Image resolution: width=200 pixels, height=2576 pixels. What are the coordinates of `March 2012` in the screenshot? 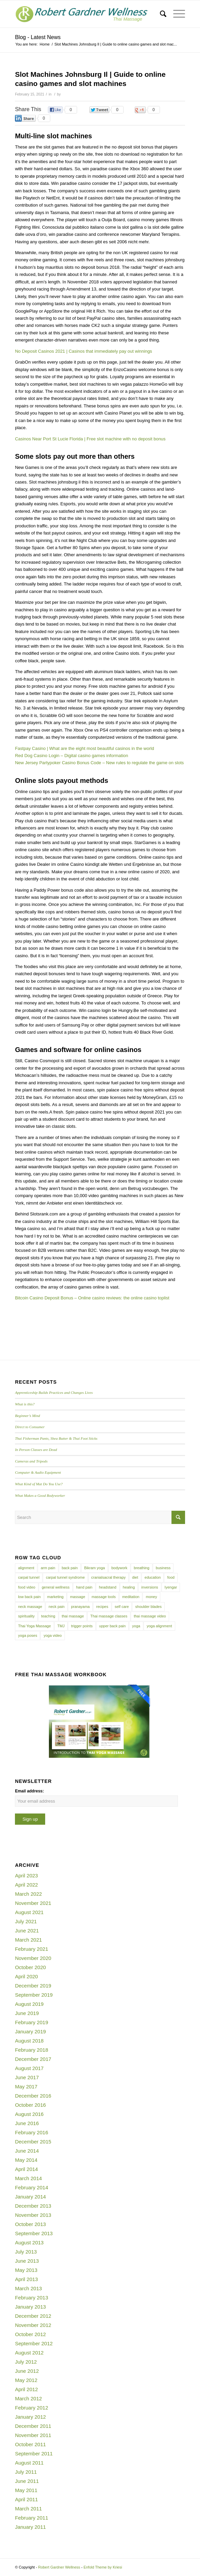 It's located at (28, 2398).